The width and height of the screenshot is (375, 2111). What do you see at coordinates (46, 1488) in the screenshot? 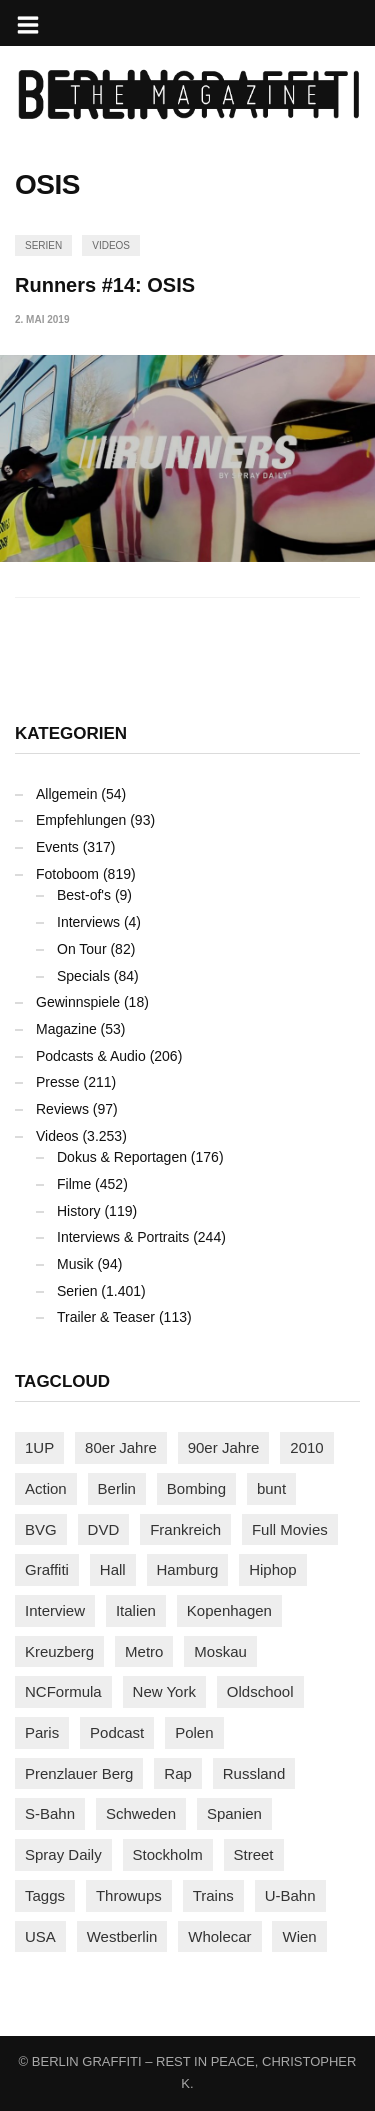
I see `Action [Action (86 Einträge)]` at bounding box center [46, 1488].